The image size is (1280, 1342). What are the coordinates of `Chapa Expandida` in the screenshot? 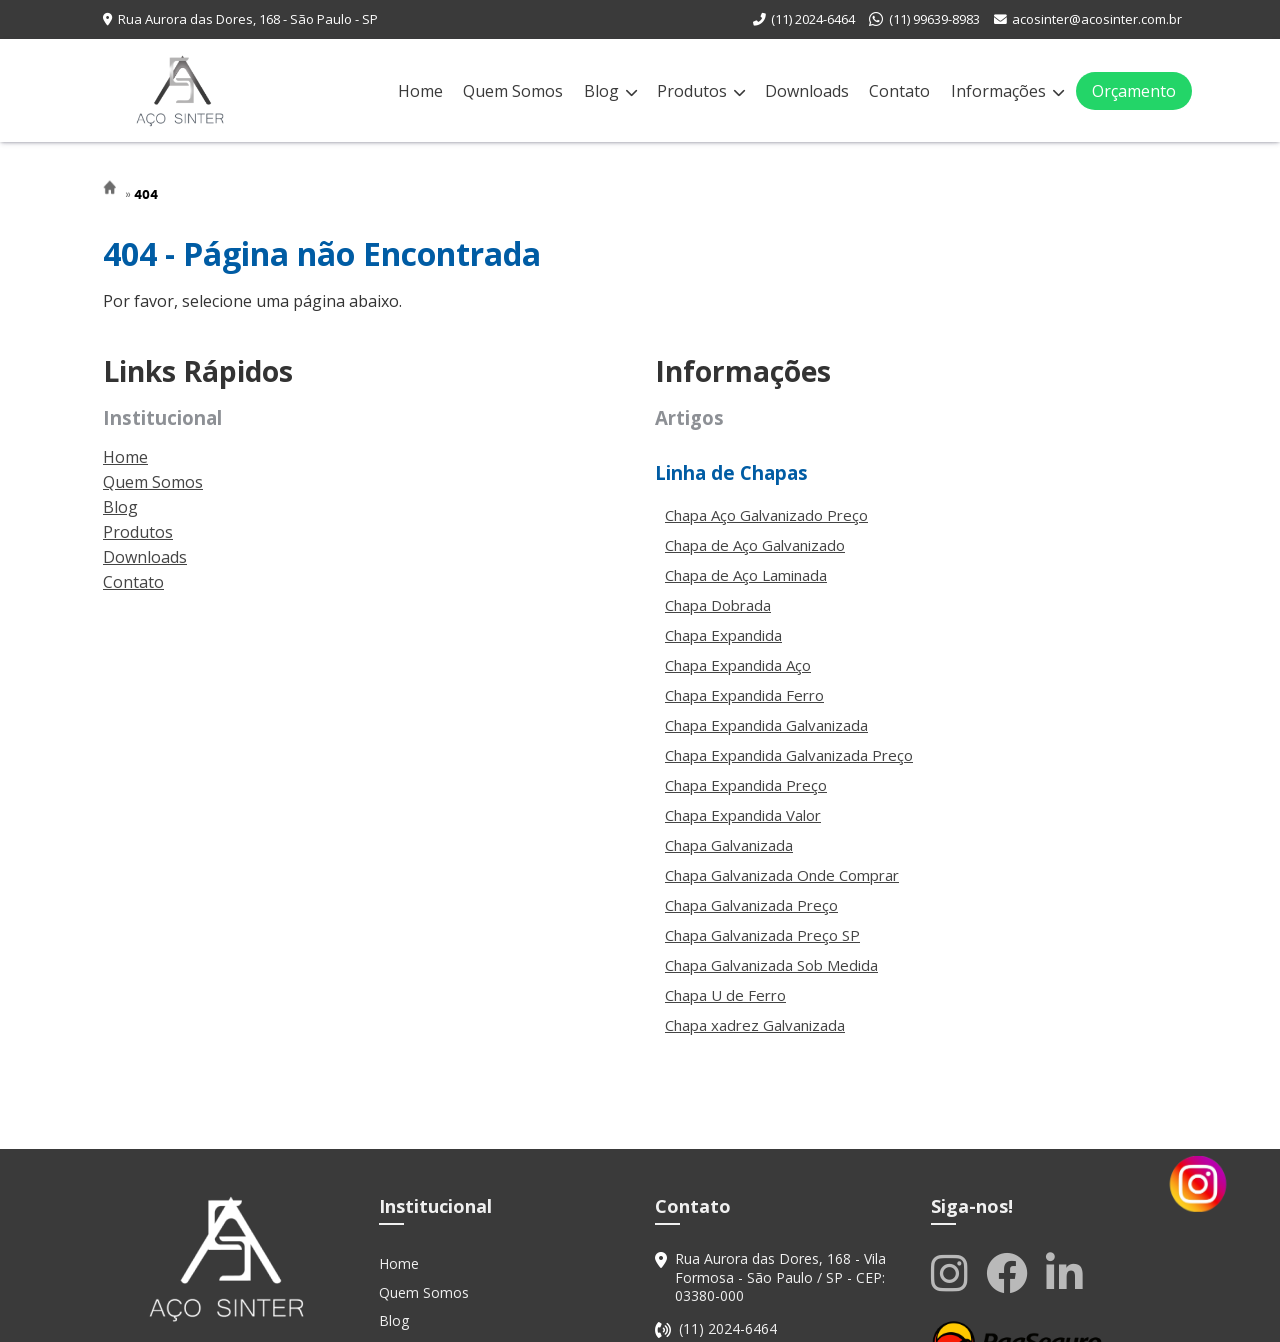 It's located at (723, 635).